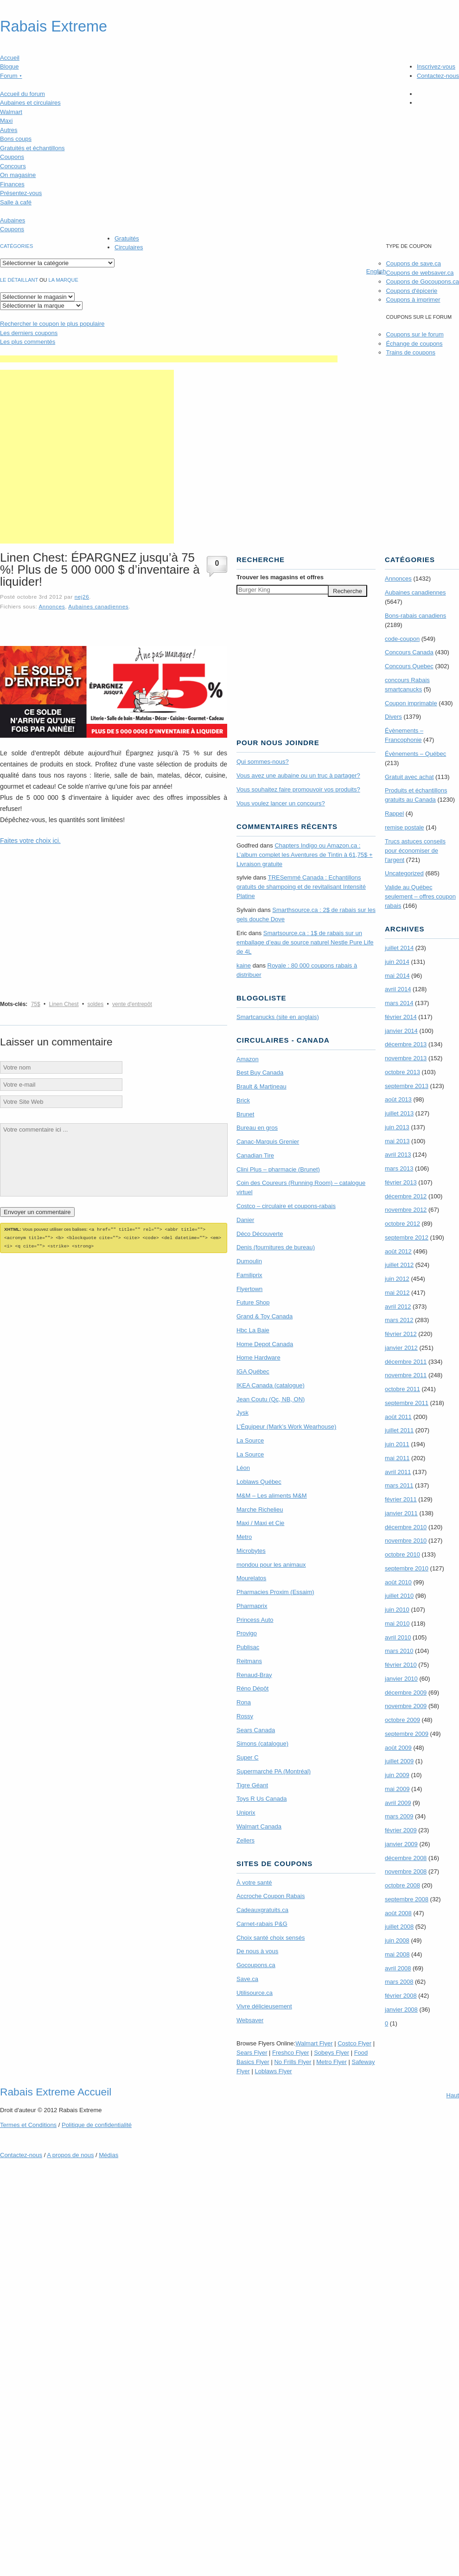 The image size is (459, 2576). Describe the element at coordinates (127, 238) in the screenshot. I see `Gratuités` at that location.